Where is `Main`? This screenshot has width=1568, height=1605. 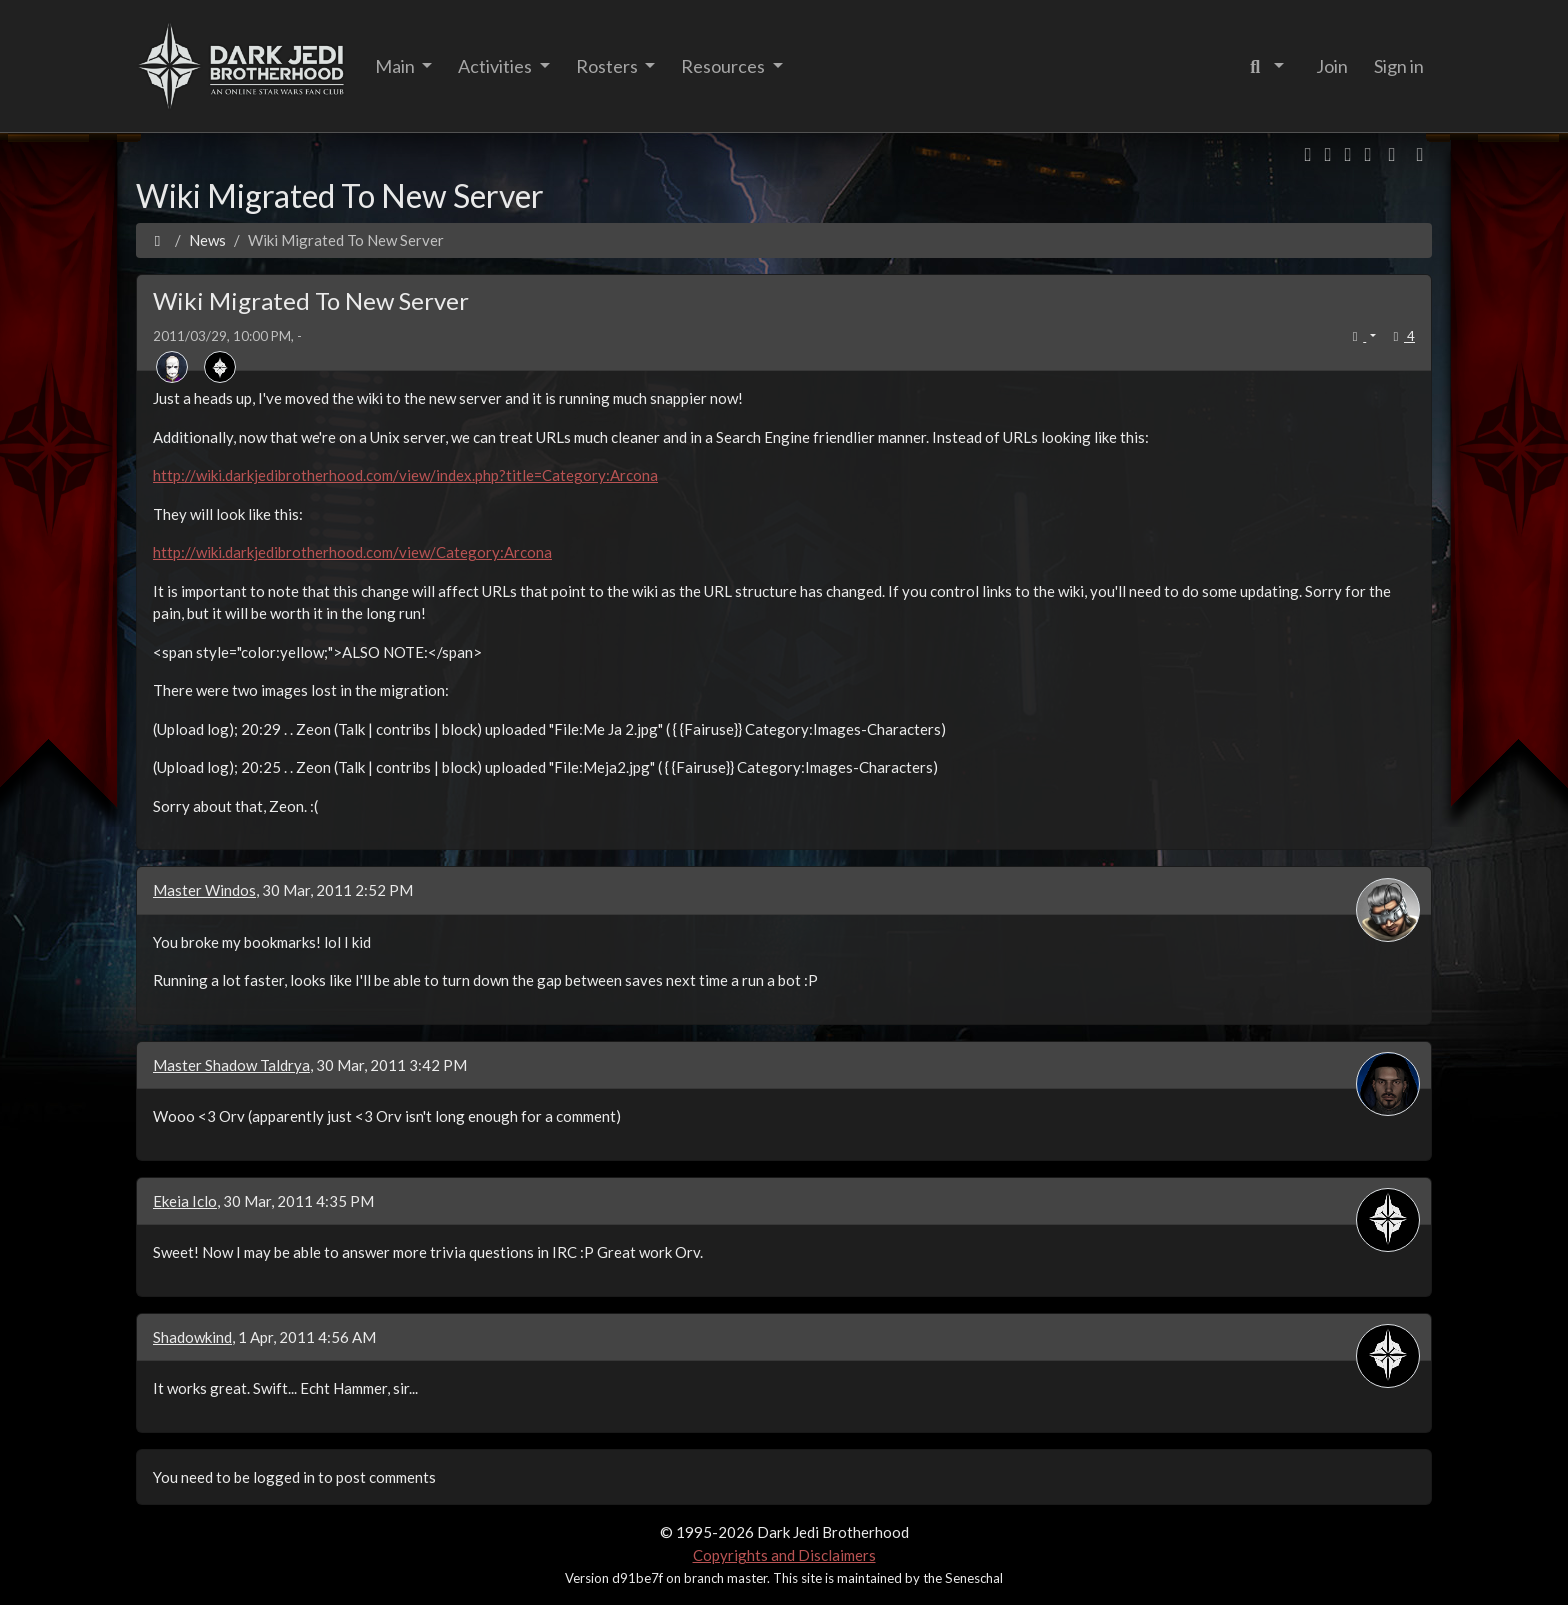 Main is located at coordinates (396, 66).